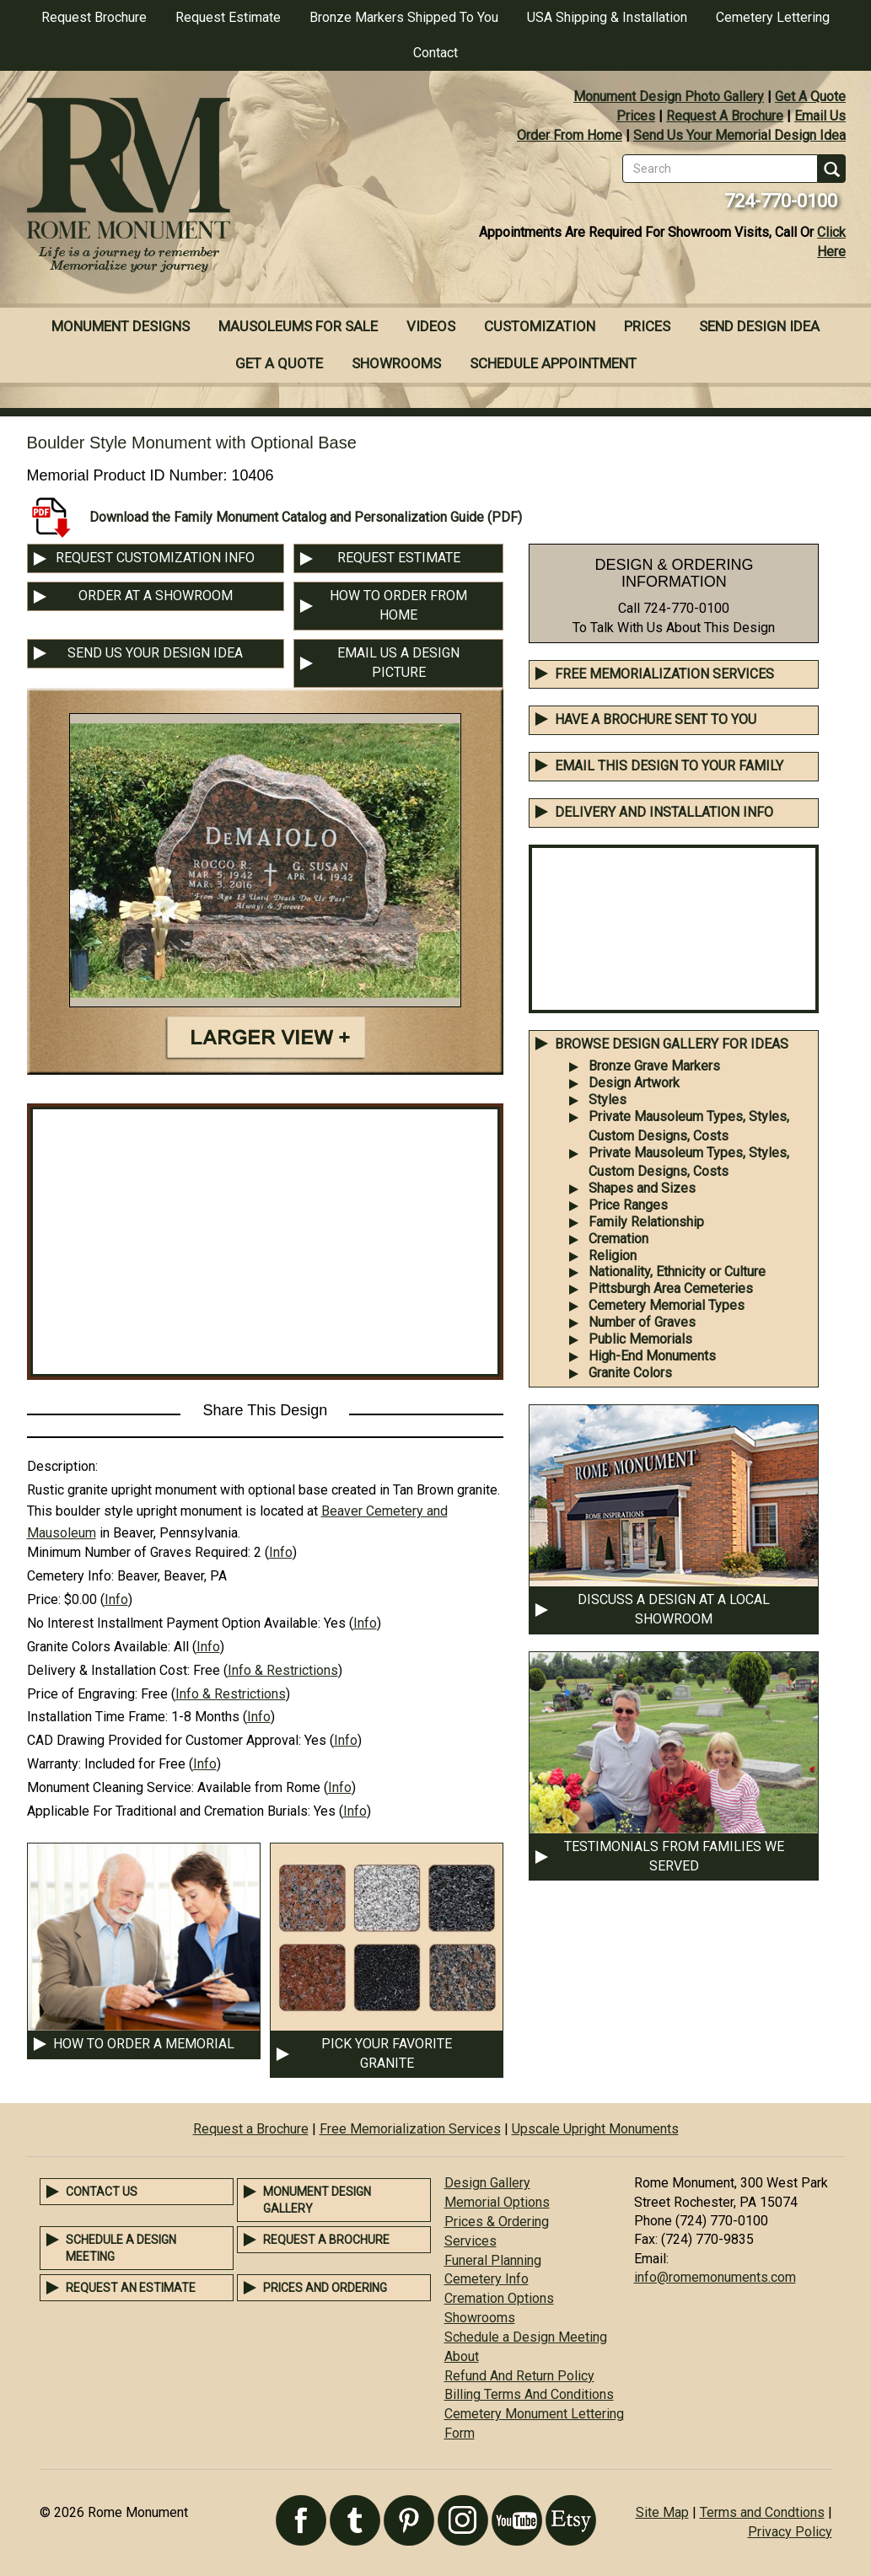  Describe the element at coordinates (652, 1356) in the screenshot. I see `High-End Monuments` at that location.